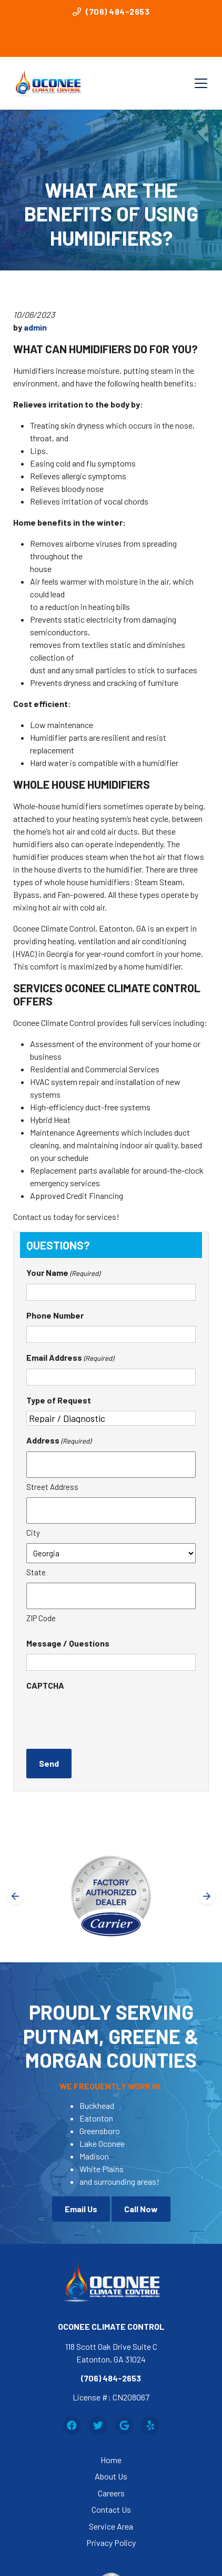 This screenshot has width=222, height=2576. Describe the element at coordinates (35, 327) in the screenshot. I see `admin` at that location.